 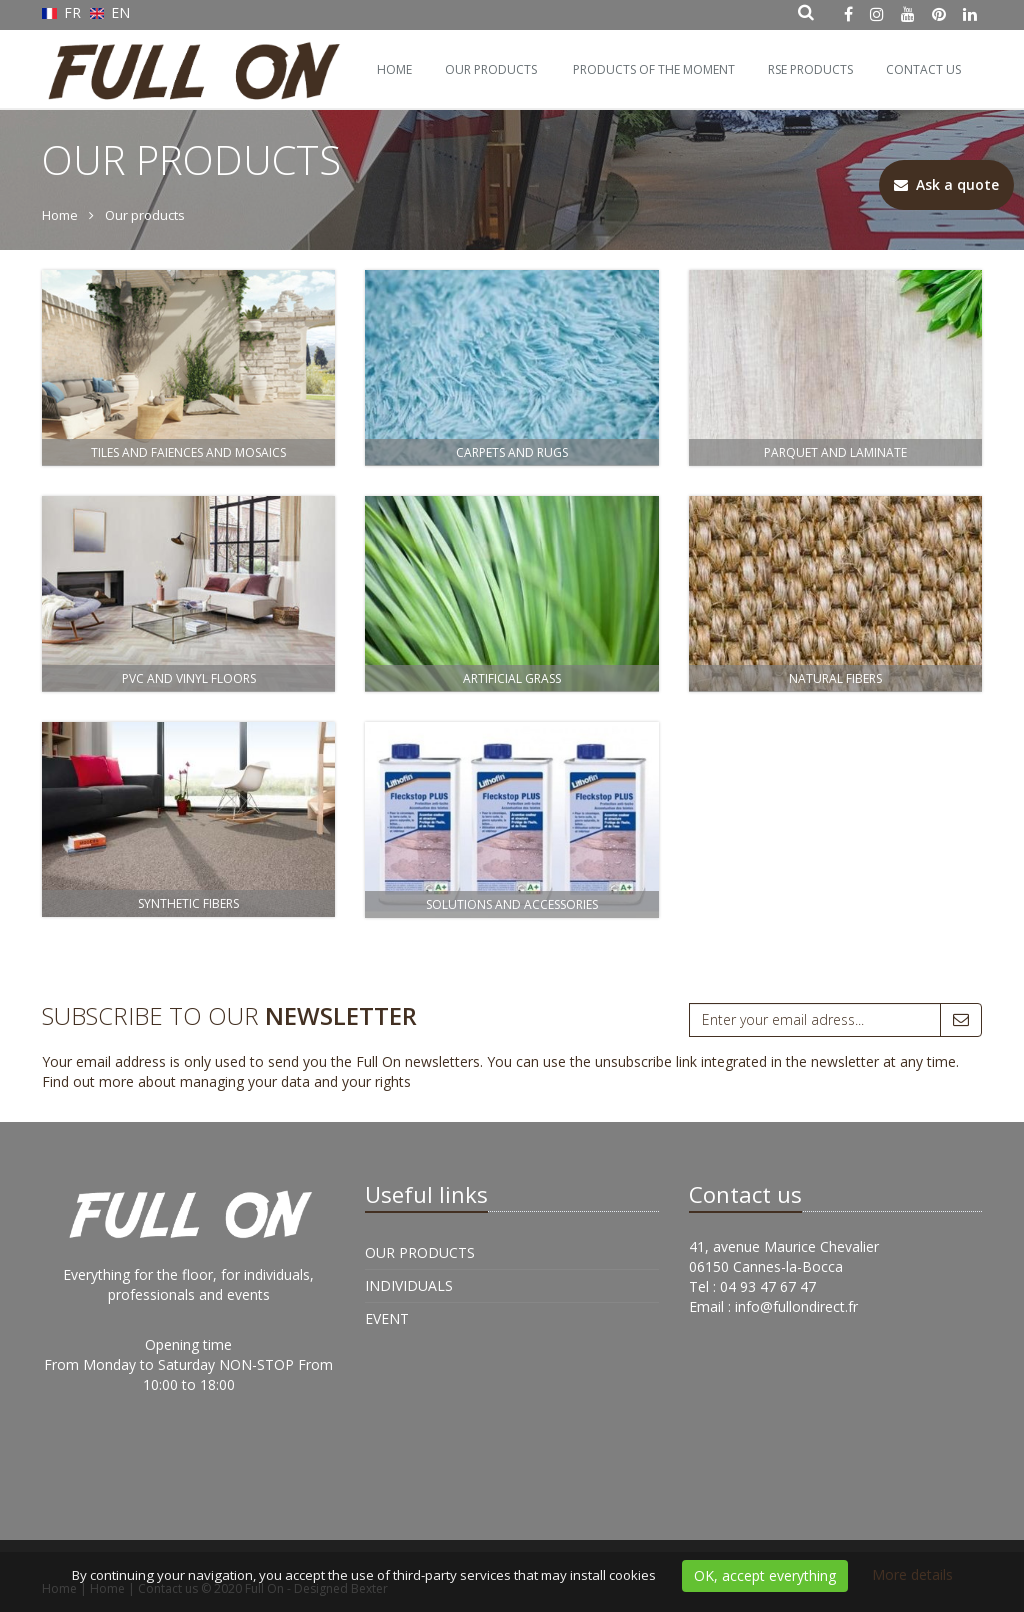 I want to click on More details, so click(x=912, y=1574).